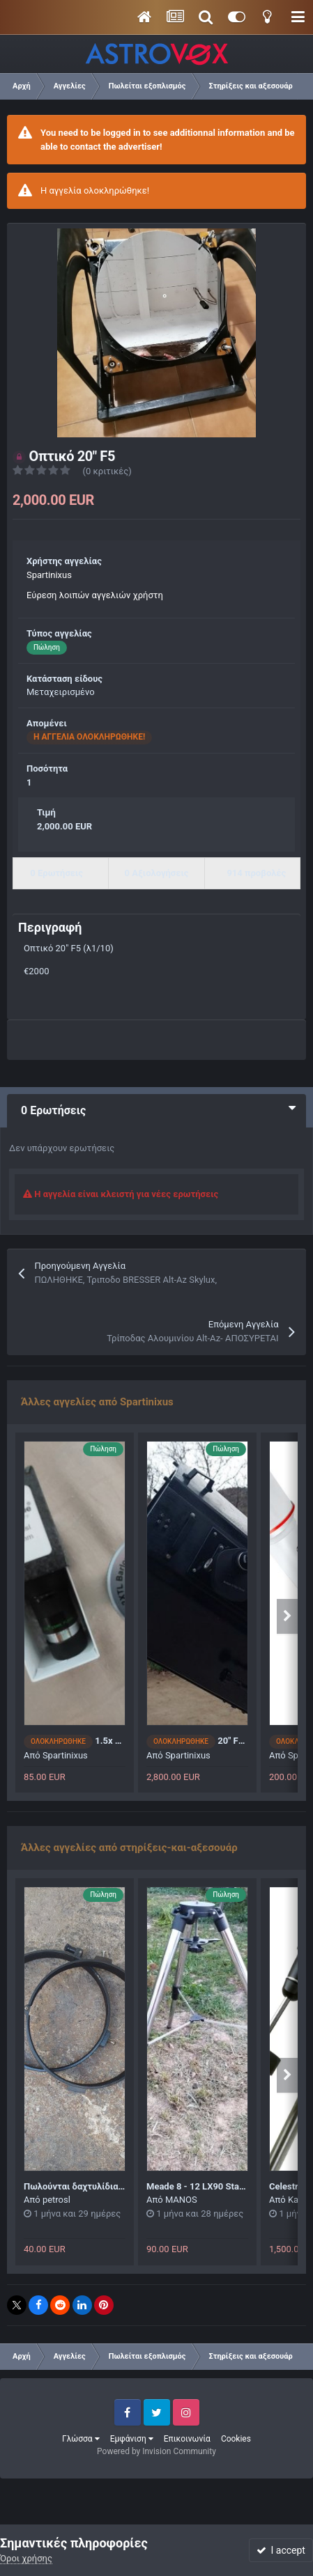  What do you see at coordinates (236, 2439) in the screenshot?
I see `Cookies` at bounding box center [236, 2439].